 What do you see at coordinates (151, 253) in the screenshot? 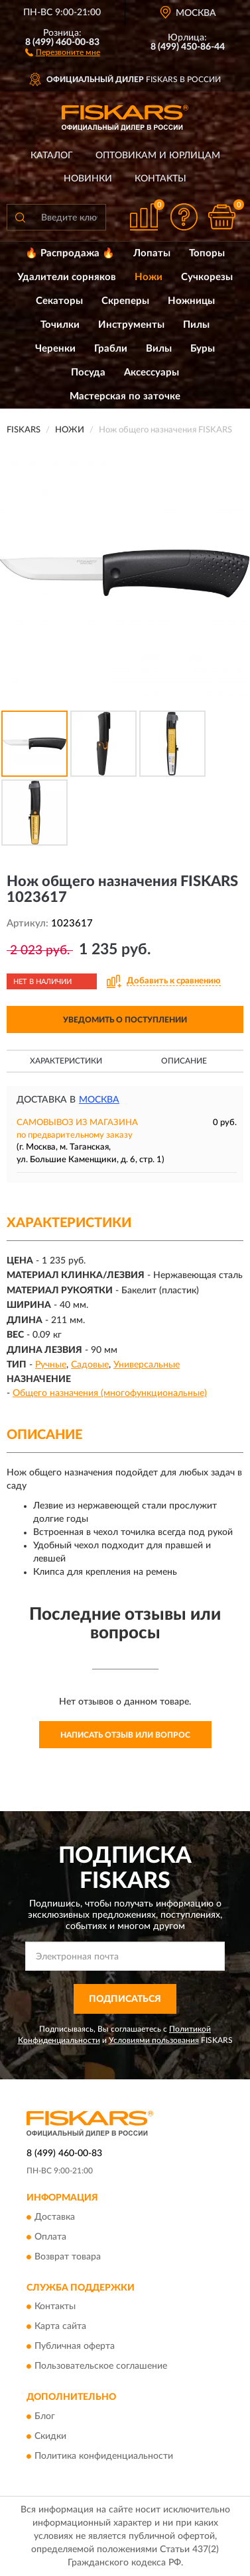
I see `Лопаты` at bounding box center [151, 253].